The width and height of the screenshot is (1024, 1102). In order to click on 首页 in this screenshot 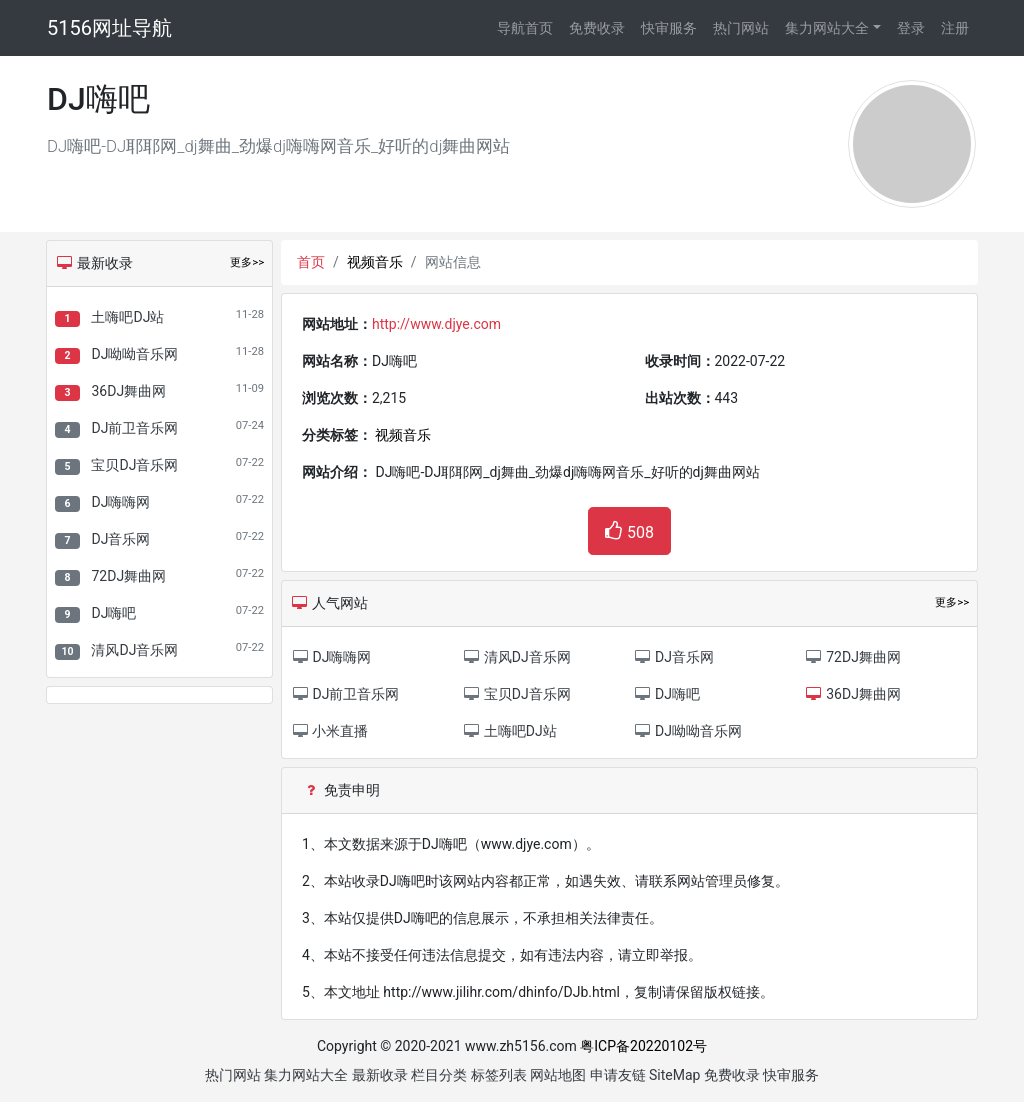, I will do `click(311, 262)`.